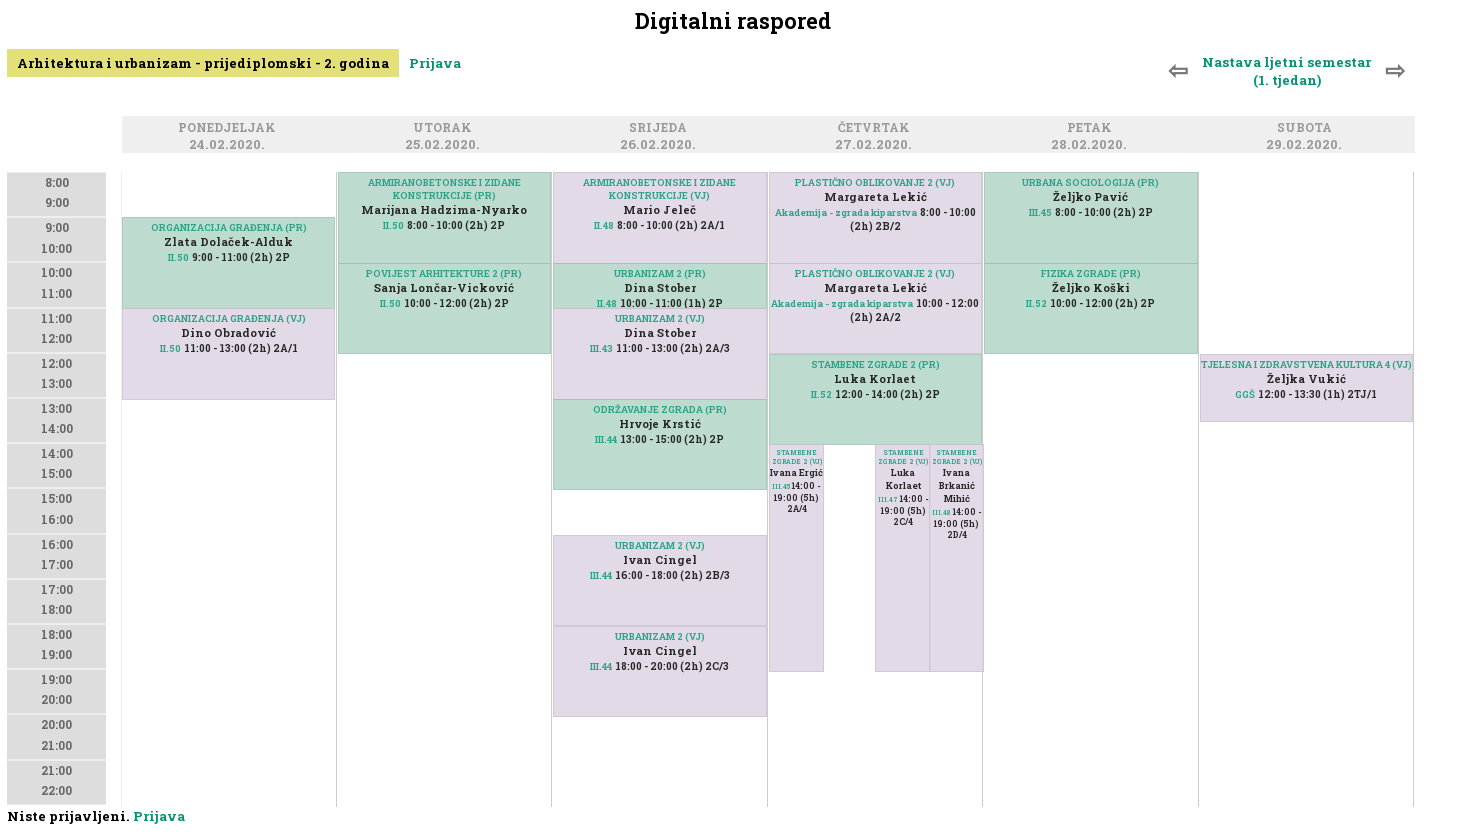  What do you see at coordinates (1306, 364) in the screenshot?
I see `TJELESNA I ZDRAVSTVENA KULTURA 4 (VJ)` at bounding box center [1306, 364].